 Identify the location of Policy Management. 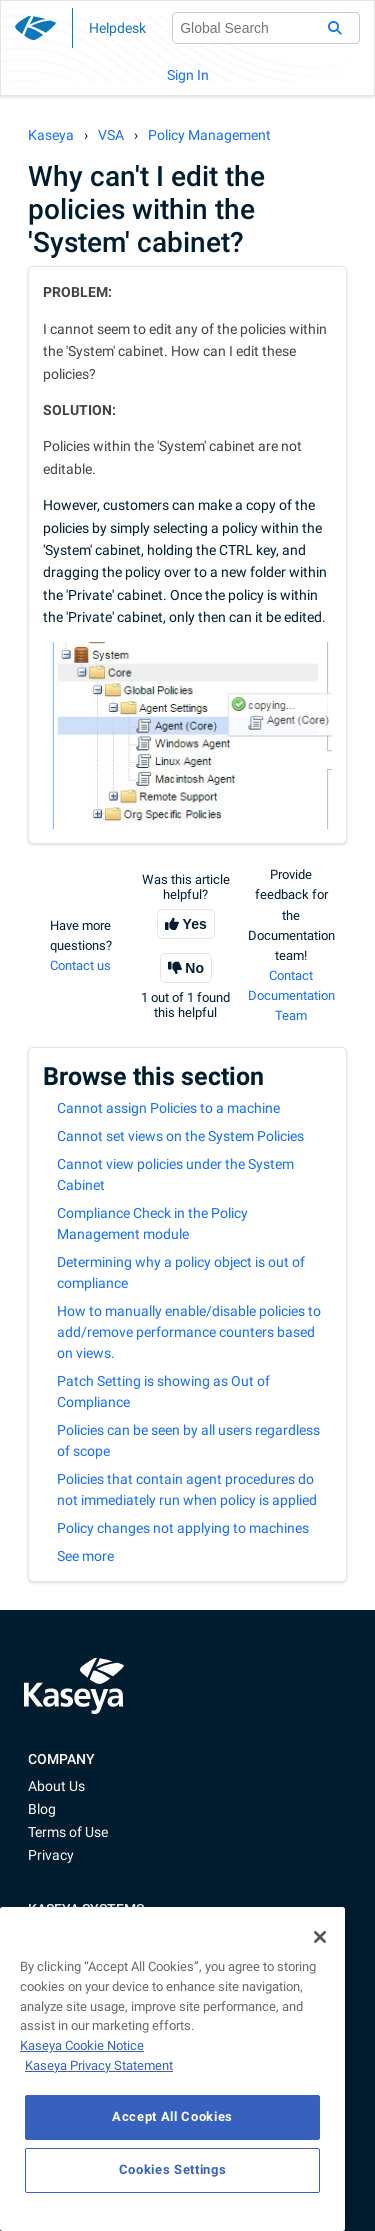
(209, 135).